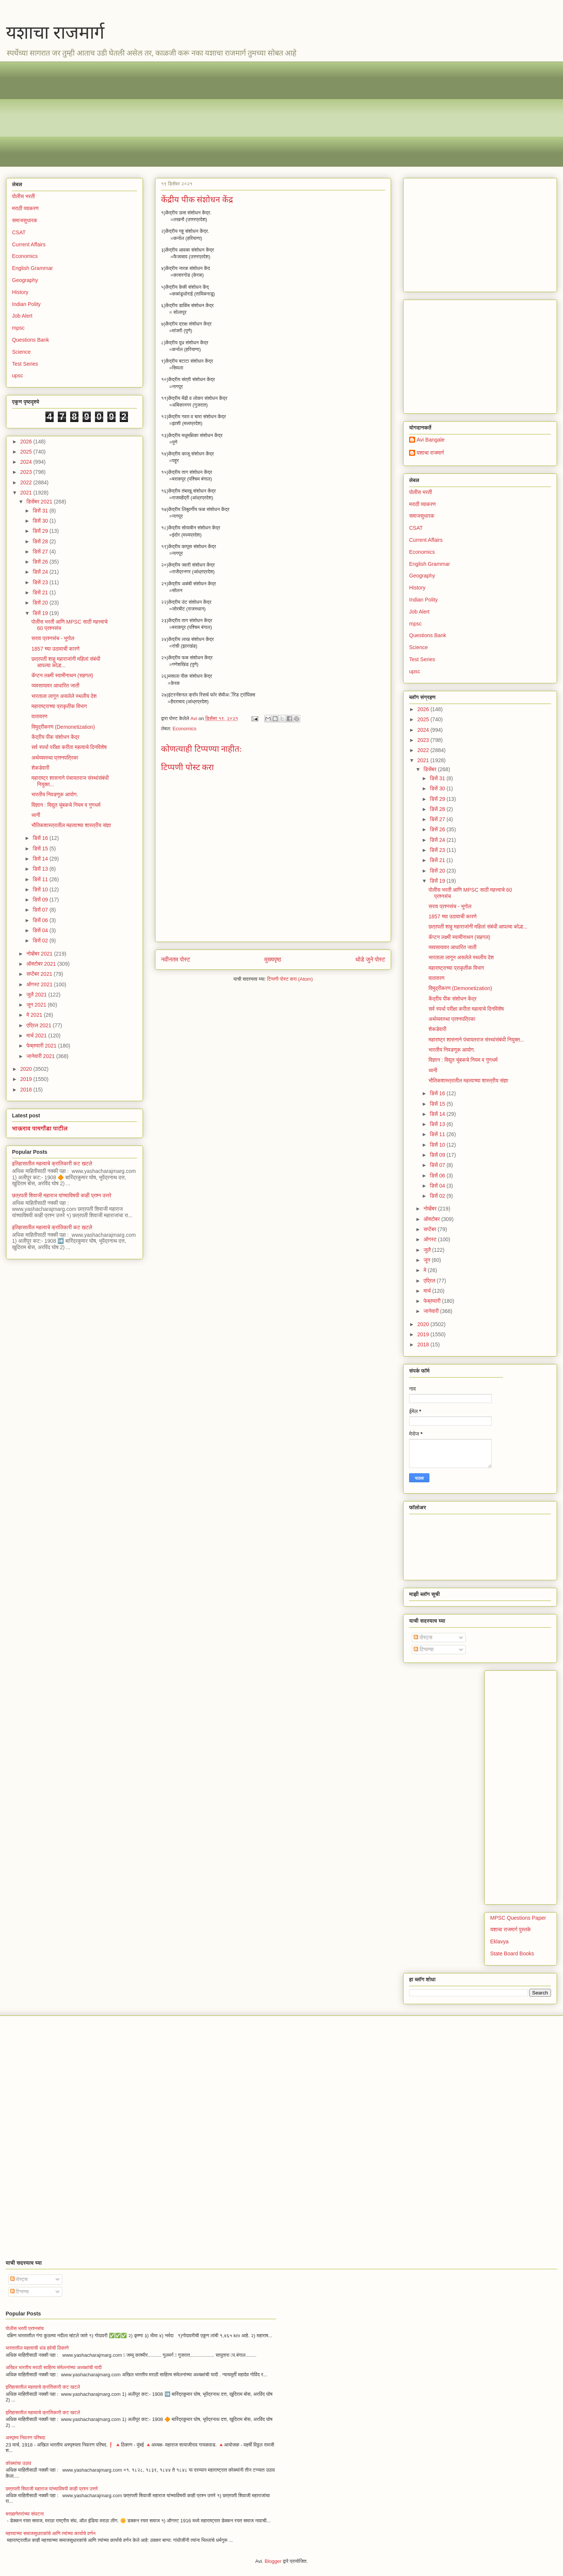 Image resolution: width=563 pixels, height=2576 pixels. I want to click on केंद्रीय पीक संशोधन केंद्र, so click(56, 737).